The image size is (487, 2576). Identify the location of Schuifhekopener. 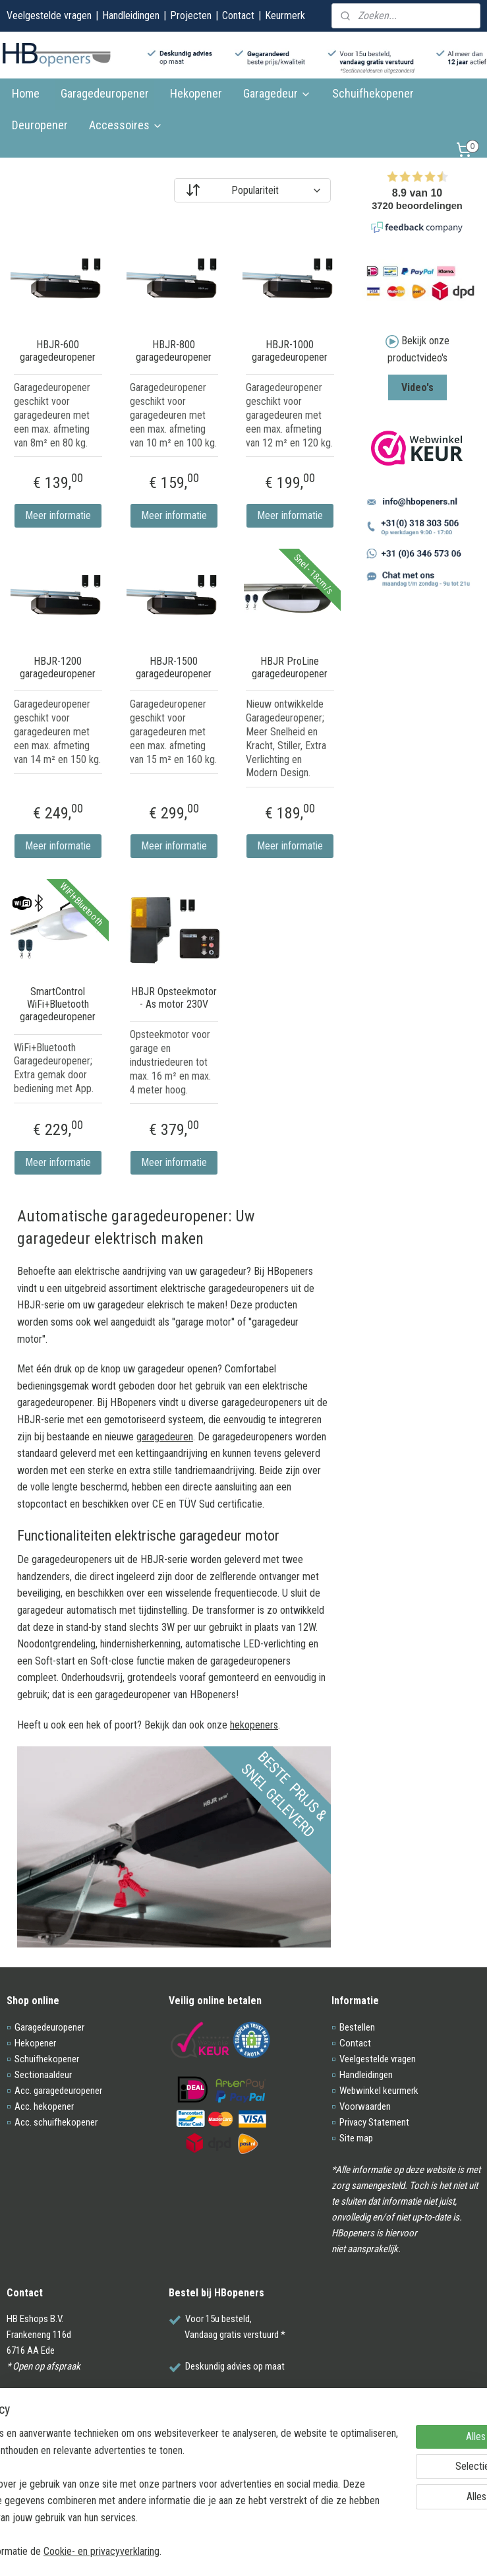
(373, 93).